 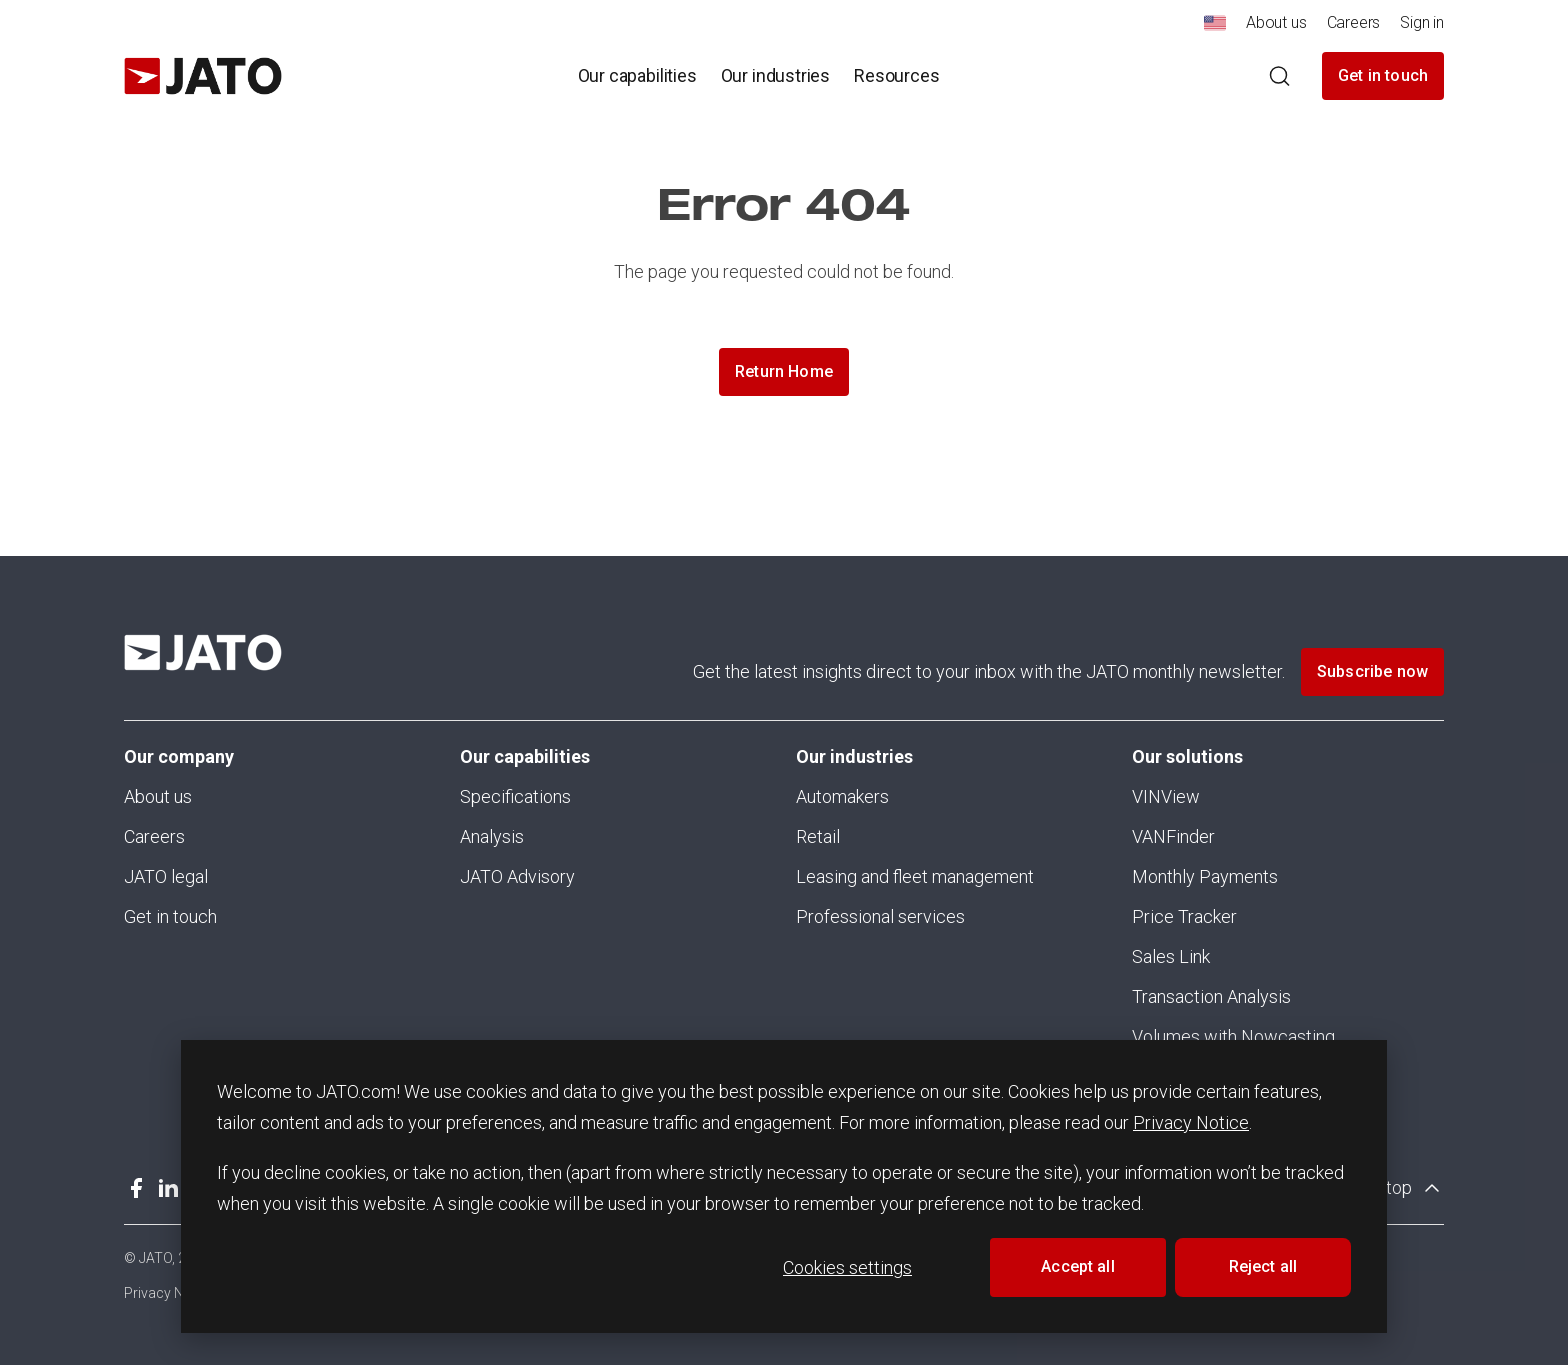 I want to click on Retail, so click(x=818, y=836).